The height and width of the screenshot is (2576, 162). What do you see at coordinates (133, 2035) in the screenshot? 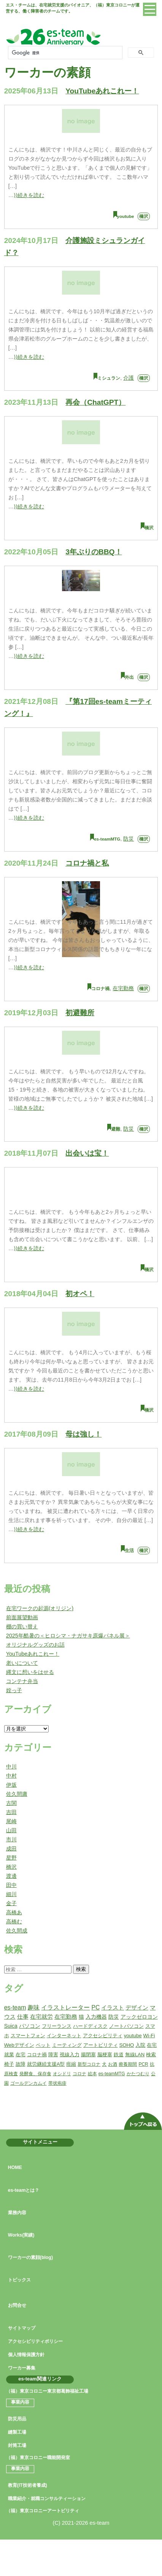
I see `youtube [youtube (2個の項目)]` at bounding box center [133, 2035].